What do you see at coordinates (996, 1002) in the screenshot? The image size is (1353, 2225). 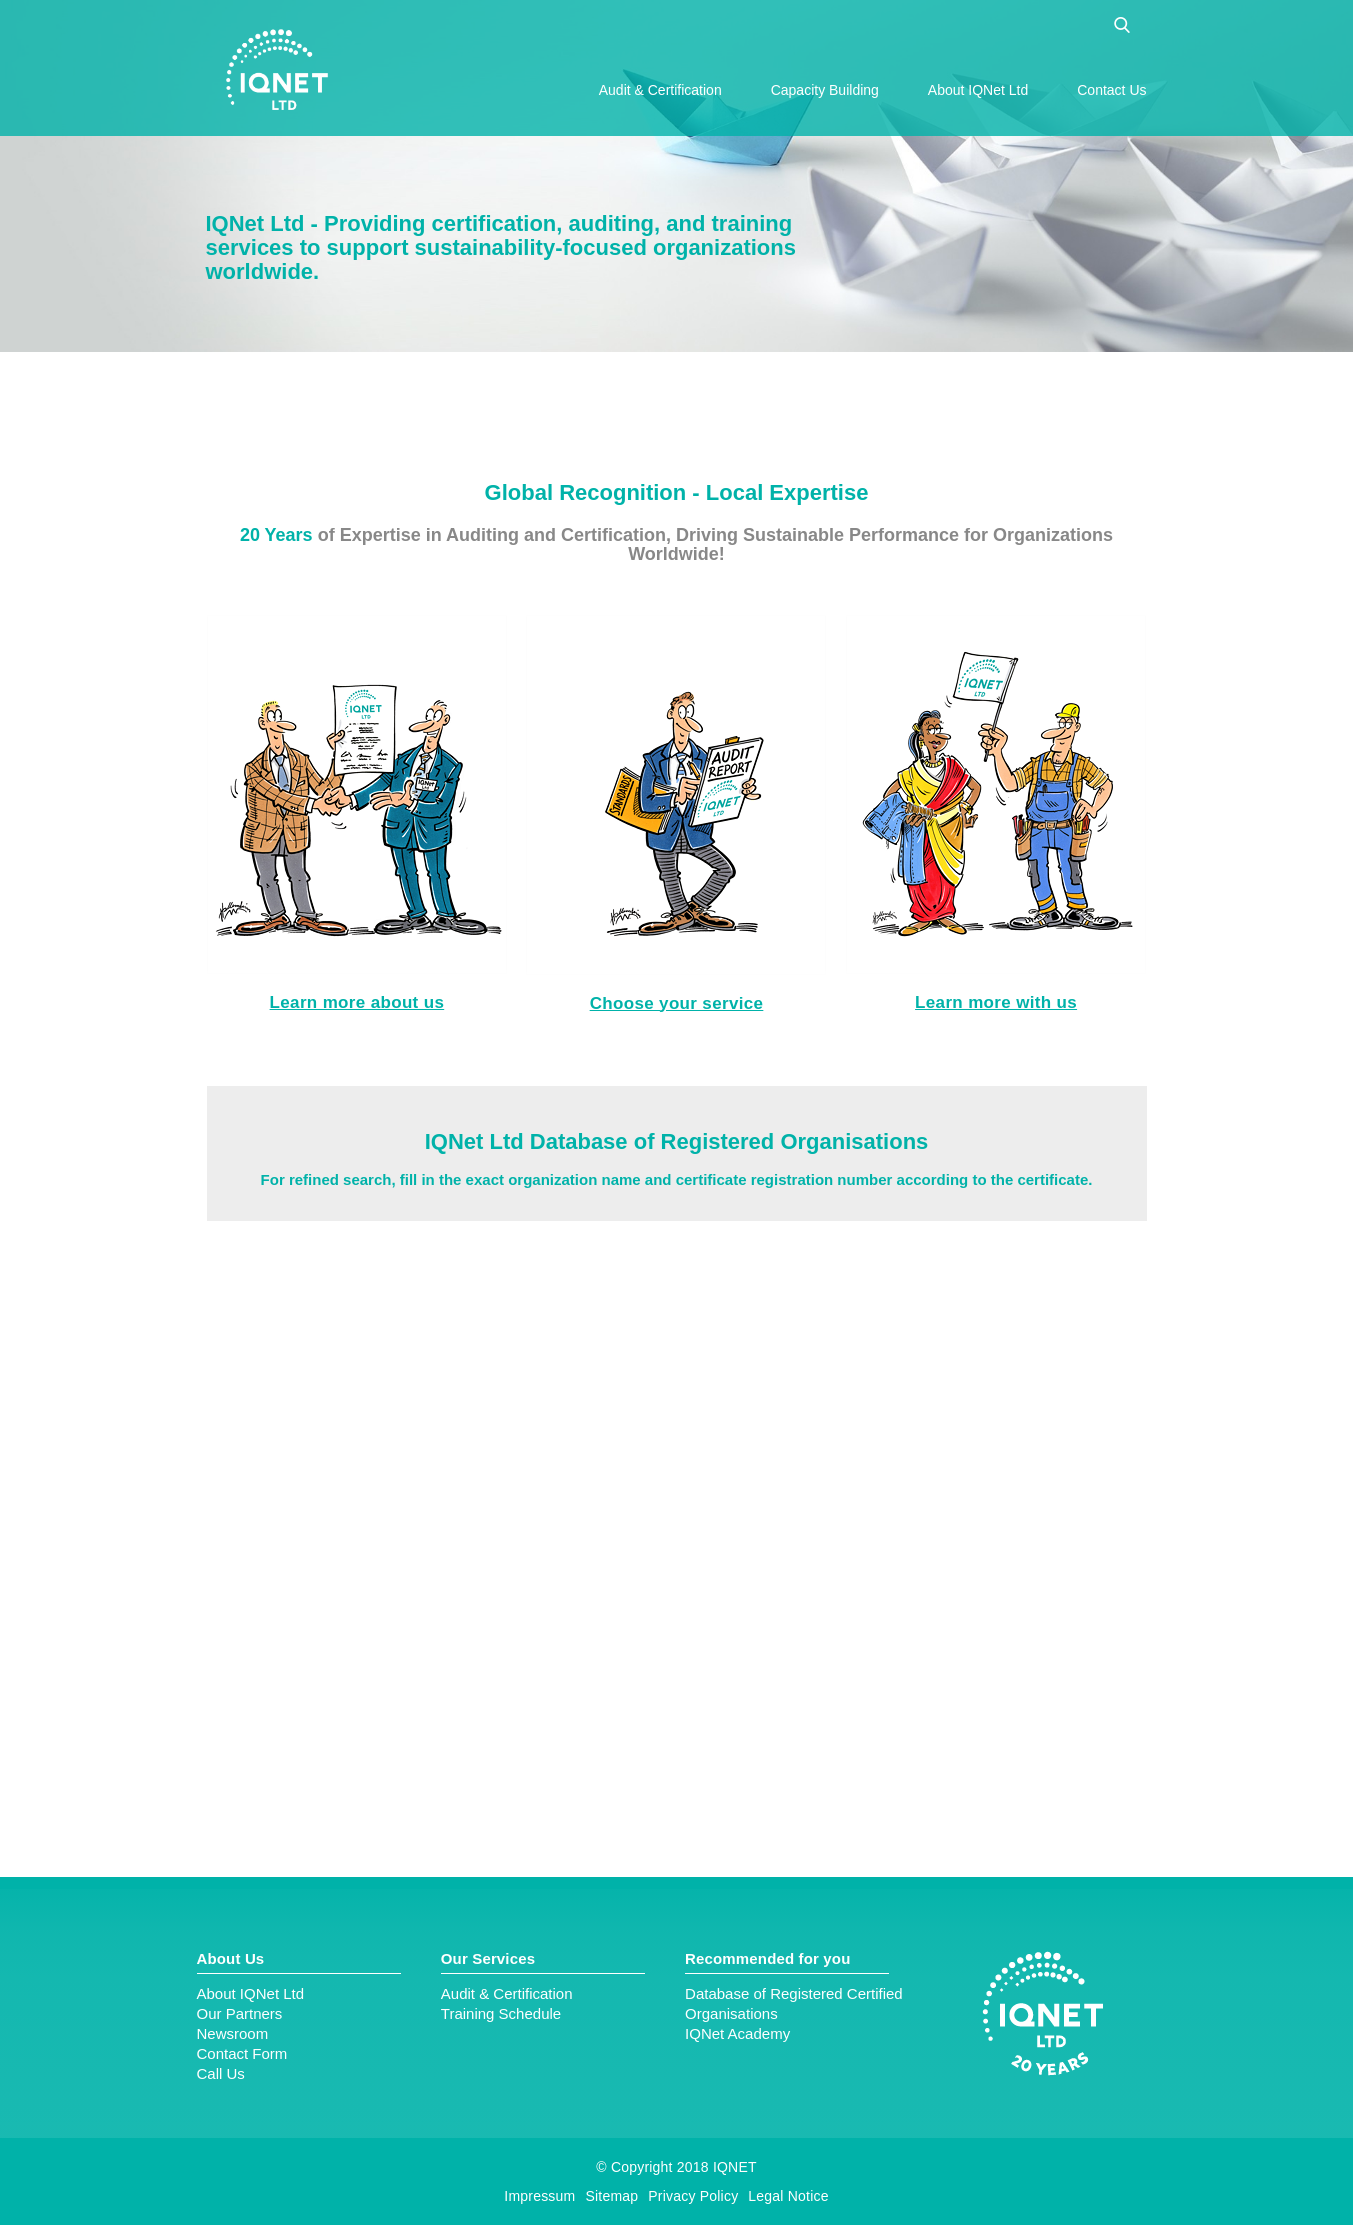 I see `Learn more with us` at bounding box center [996, 1002].